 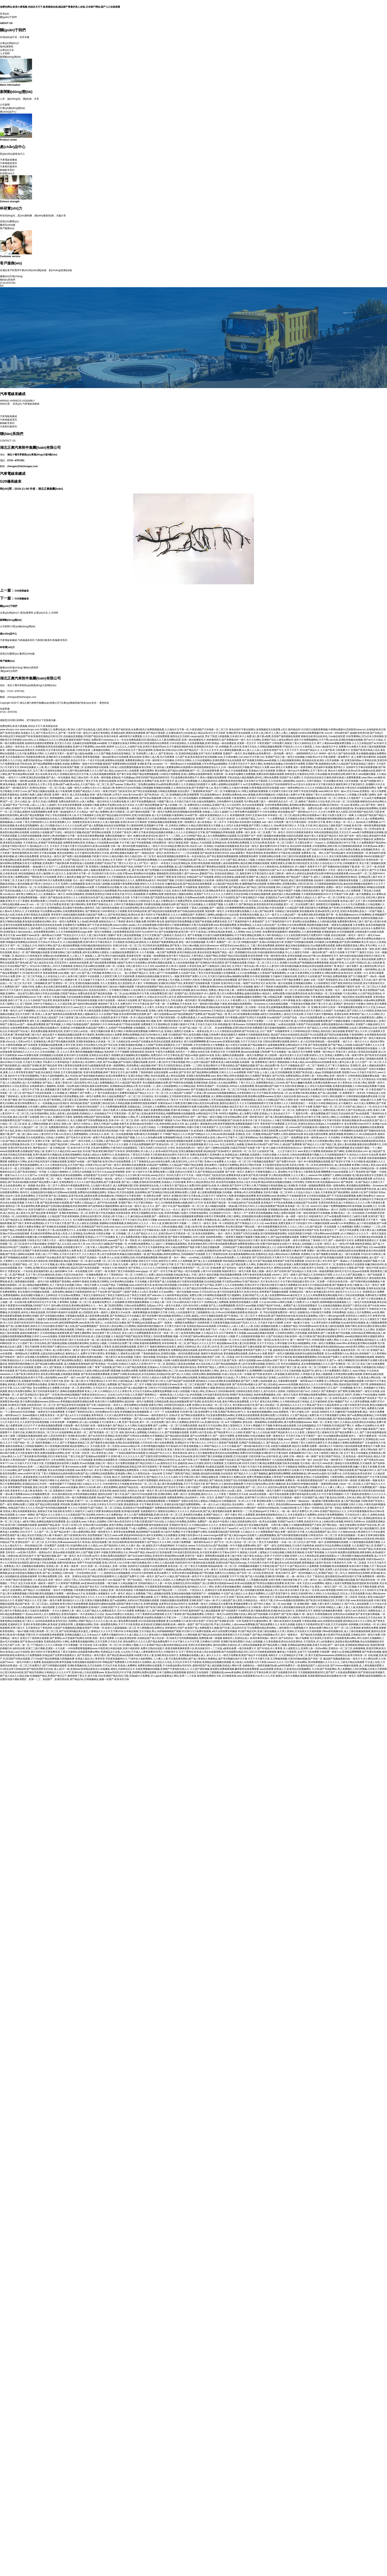 I want to click on 九九综合,国产精品特级毛片一区二区三区,亚洲成人一区,国产精品福利网红主播av另类, so click(x=124, y=969).